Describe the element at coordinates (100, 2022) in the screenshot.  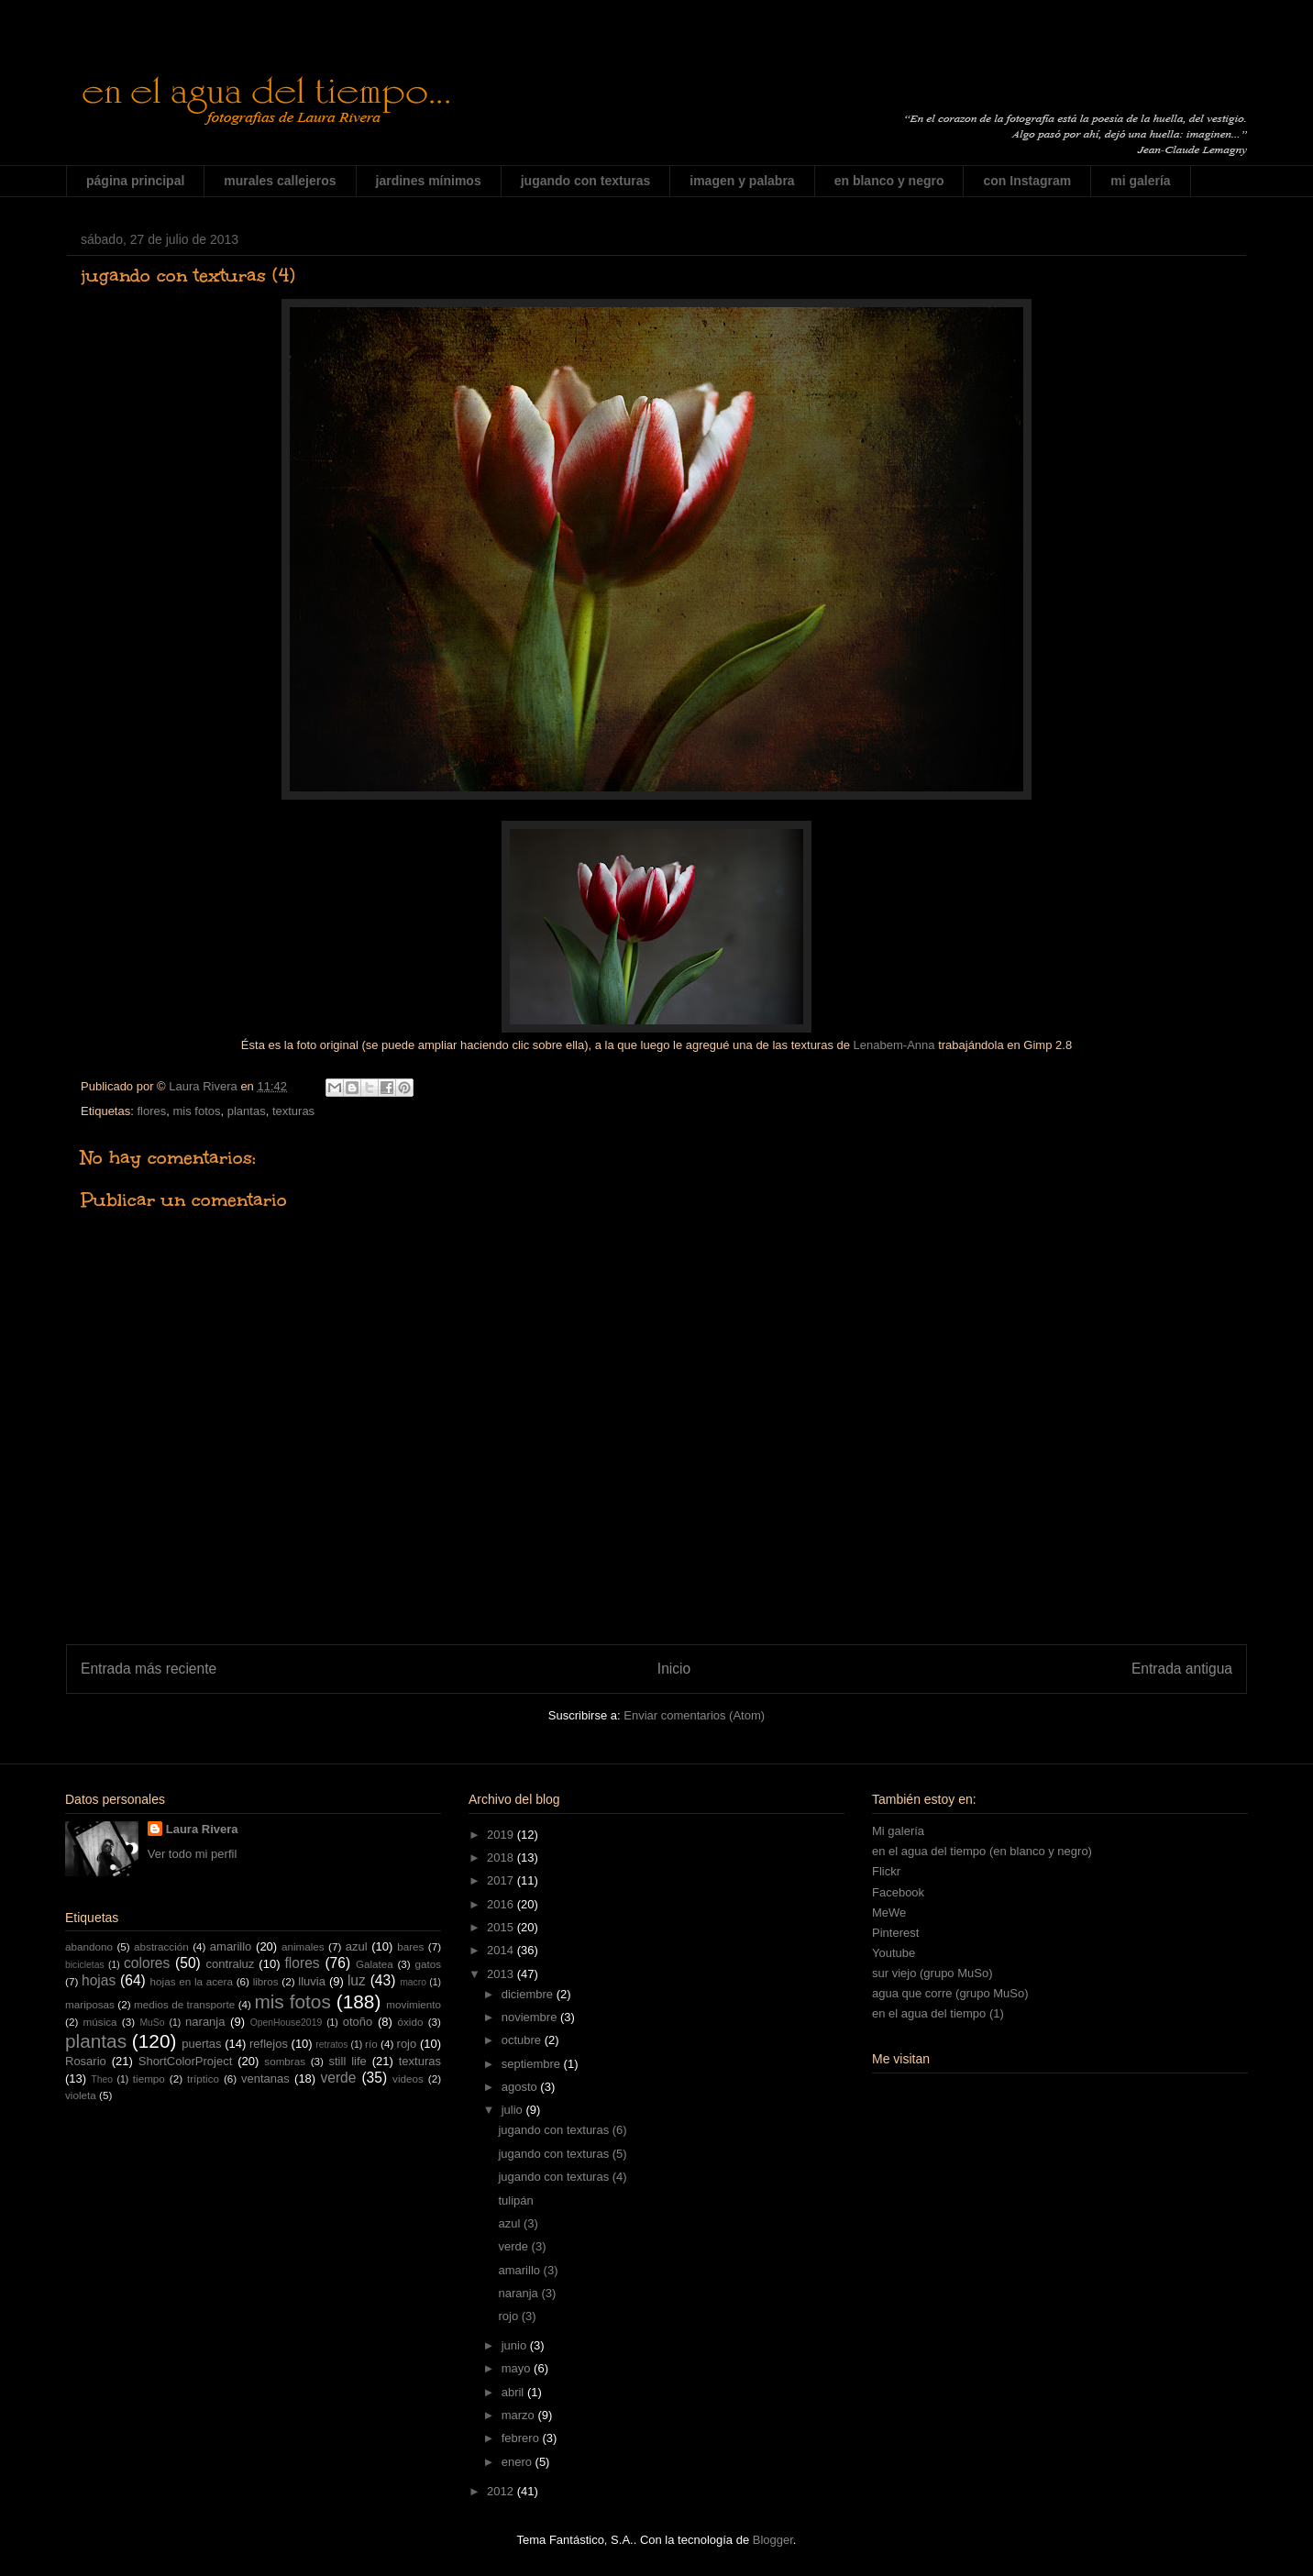
I see `música` at that location.